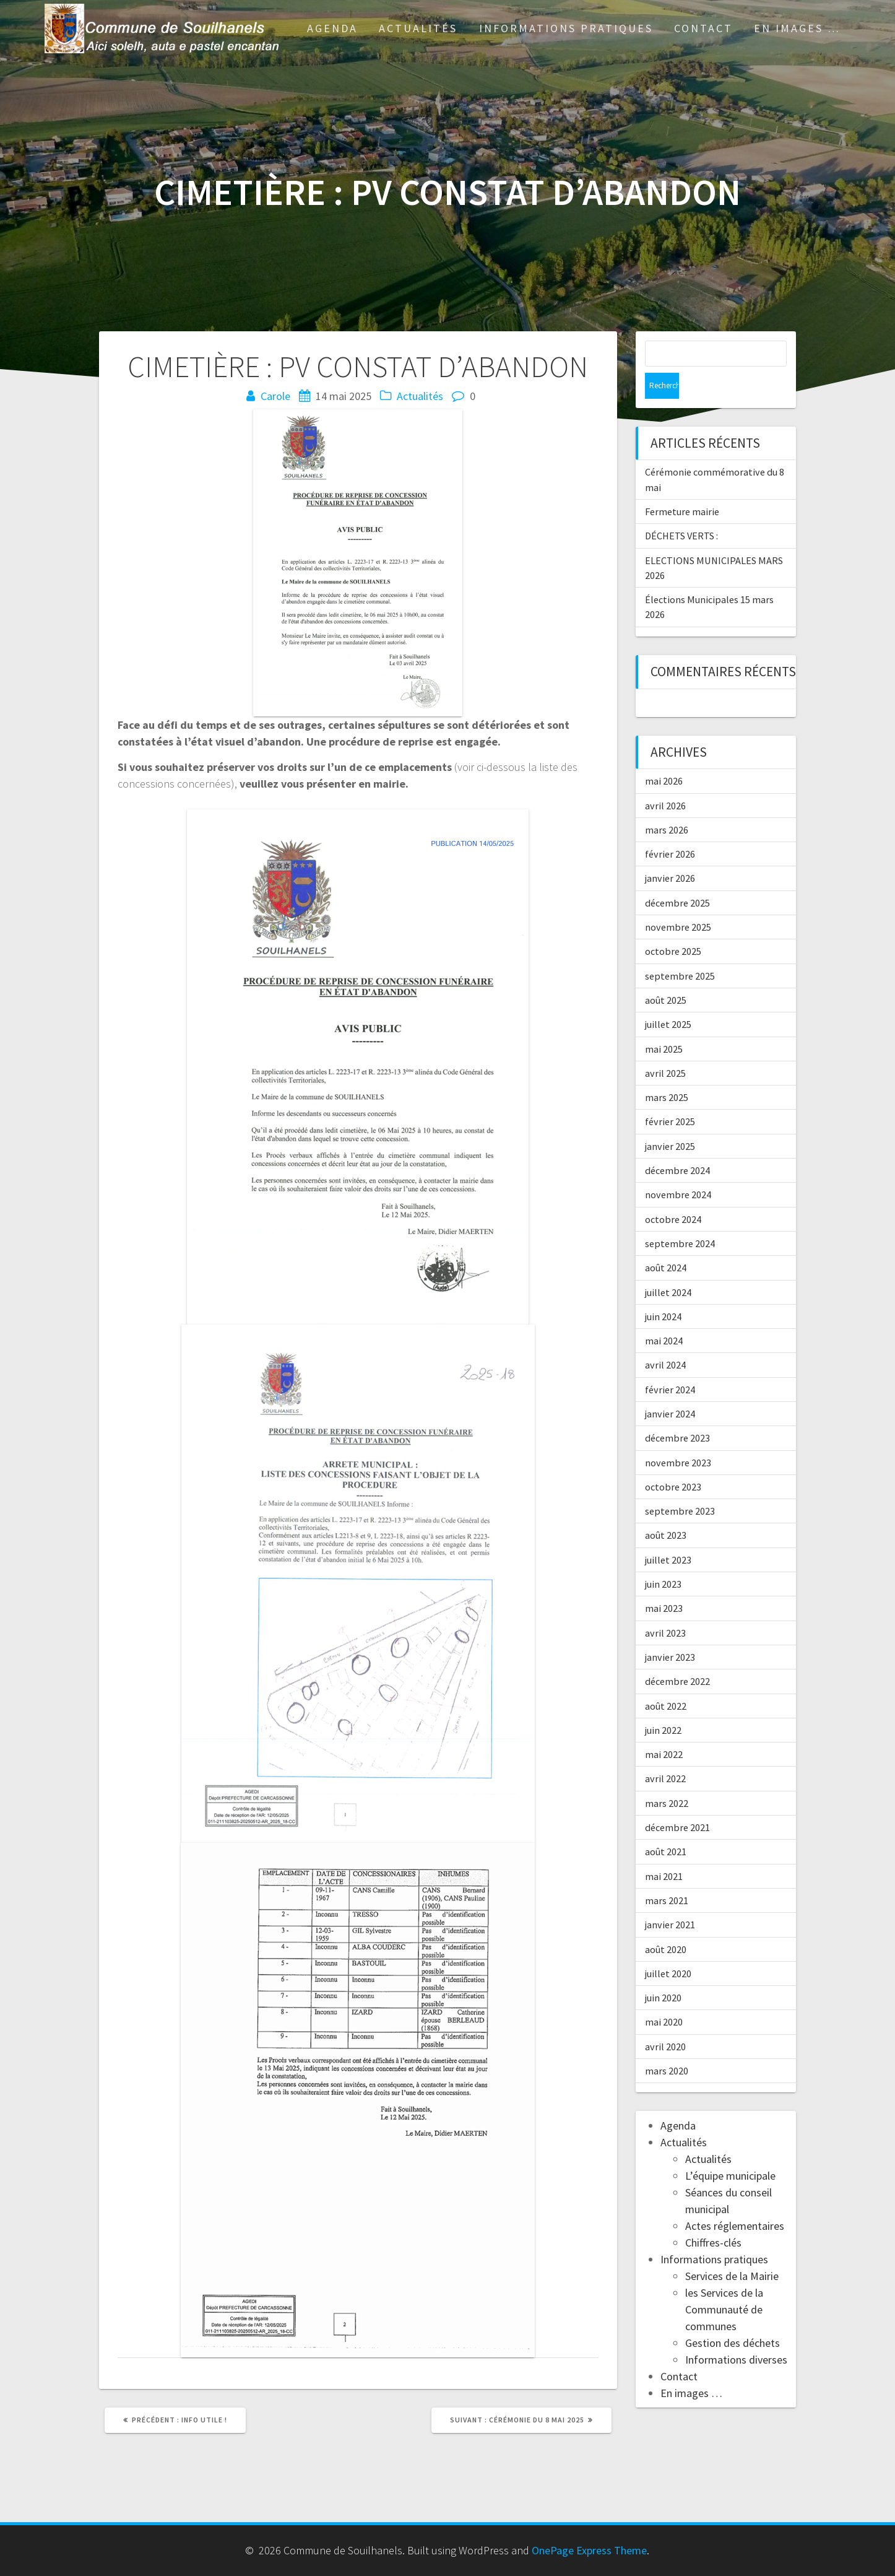 The height and width of the screenshot is (2576, 895). What do you see at coordinates (663, 1558) in the screenshot?
I see `juin 2023` at bounding box center [663, 1558].